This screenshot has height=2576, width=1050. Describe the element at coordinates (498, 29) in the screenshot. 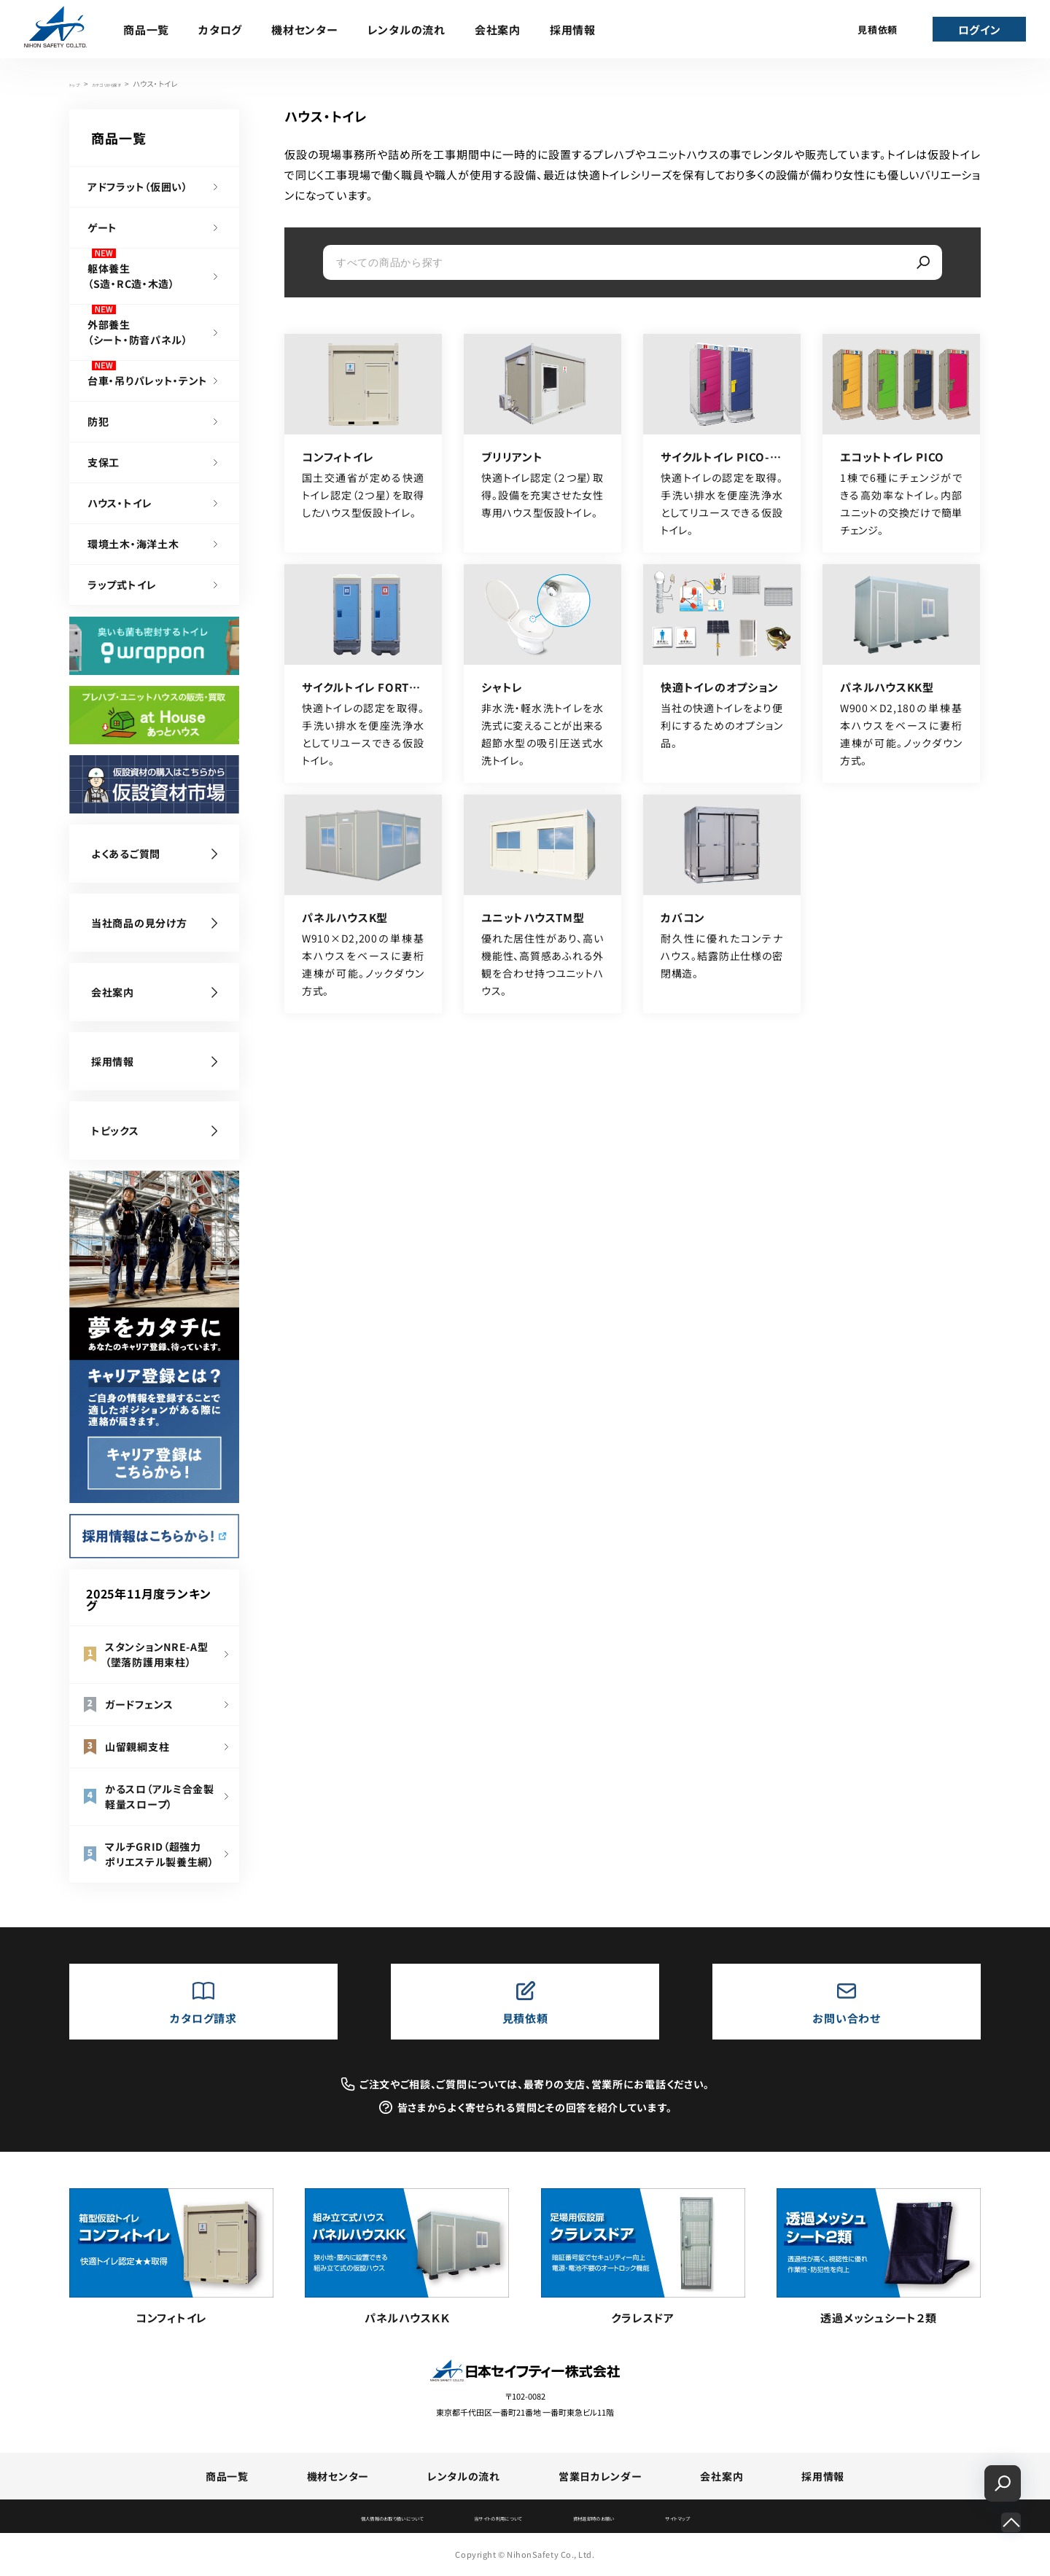

I see `会社案内` at that location.